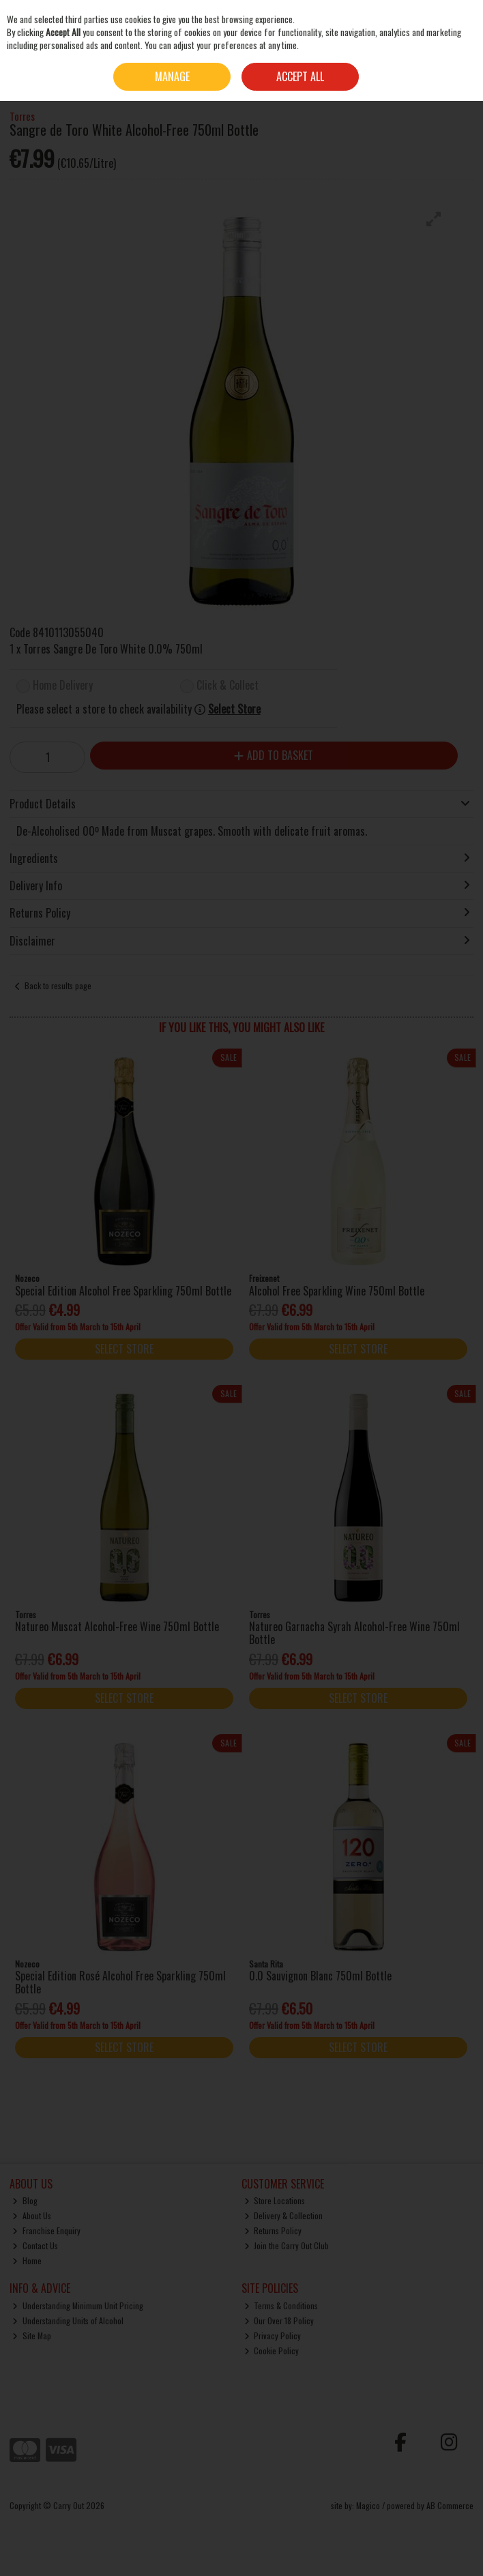 The height and width of the screenshot is (2576, 483). What do you see at coordinates (273, 755) in the screenshot?
I see `Add to Basket` at bounding box center [273, 755].